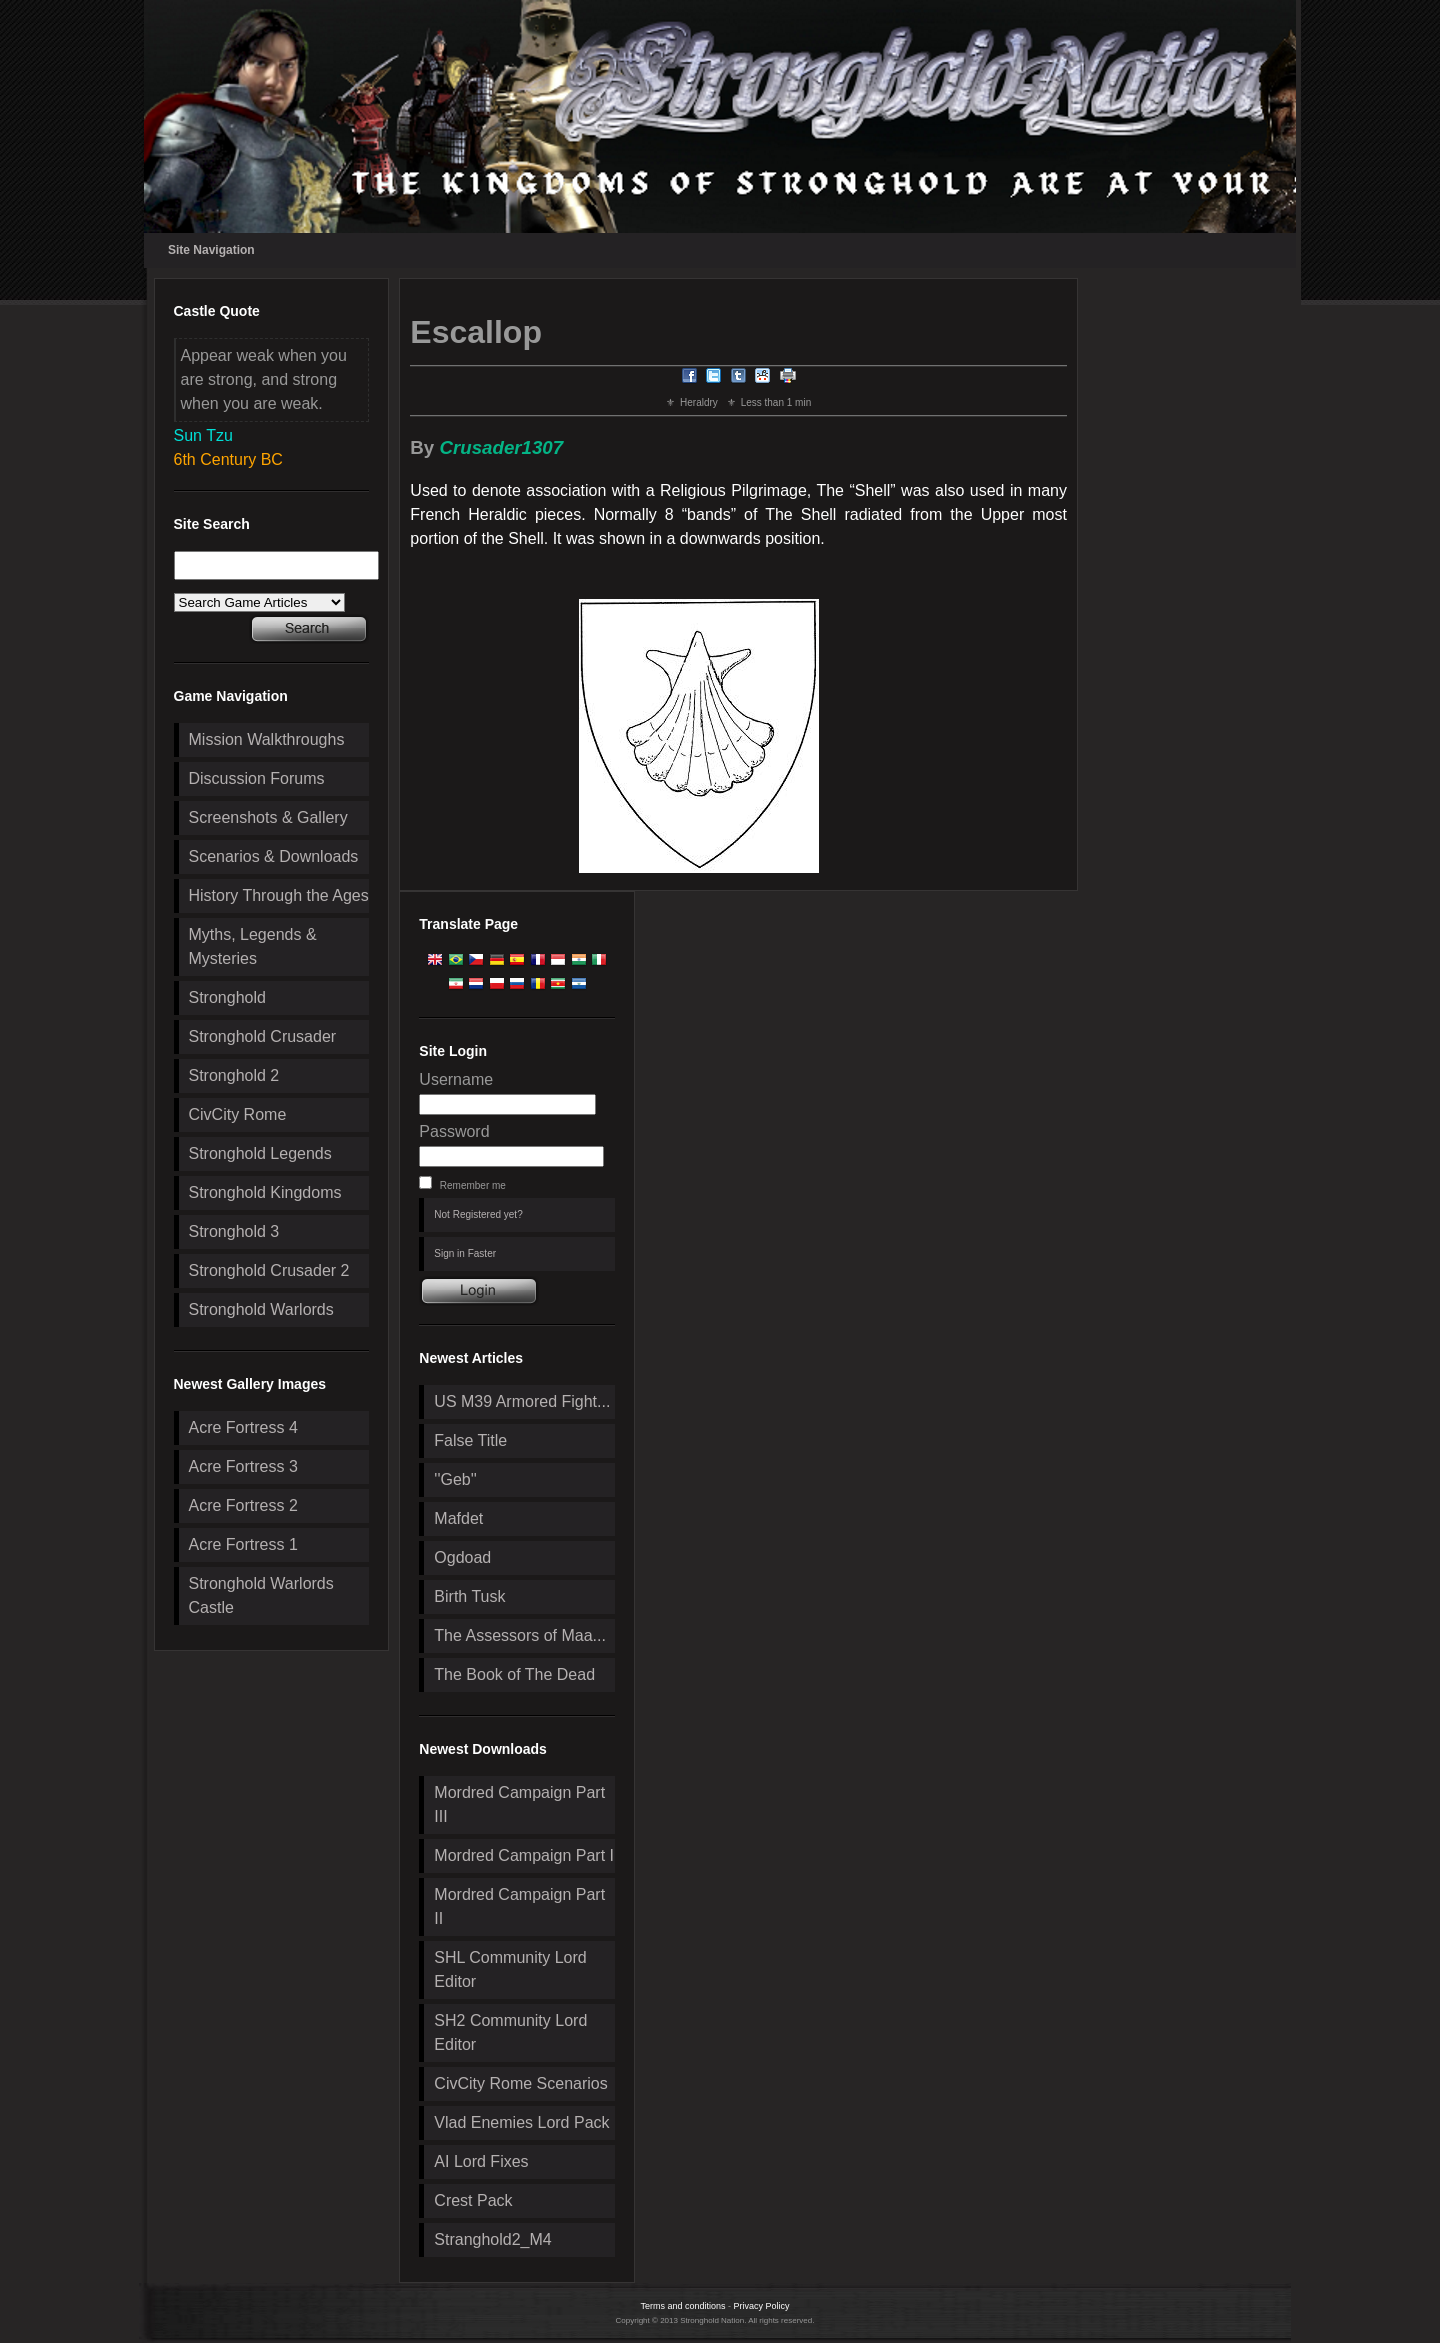 The image size is (1440, 2343). What do you see at coordinates (267, 739) in the screenshot?
I see `Mission Walkthroughs` at bounding box center [267, 739].